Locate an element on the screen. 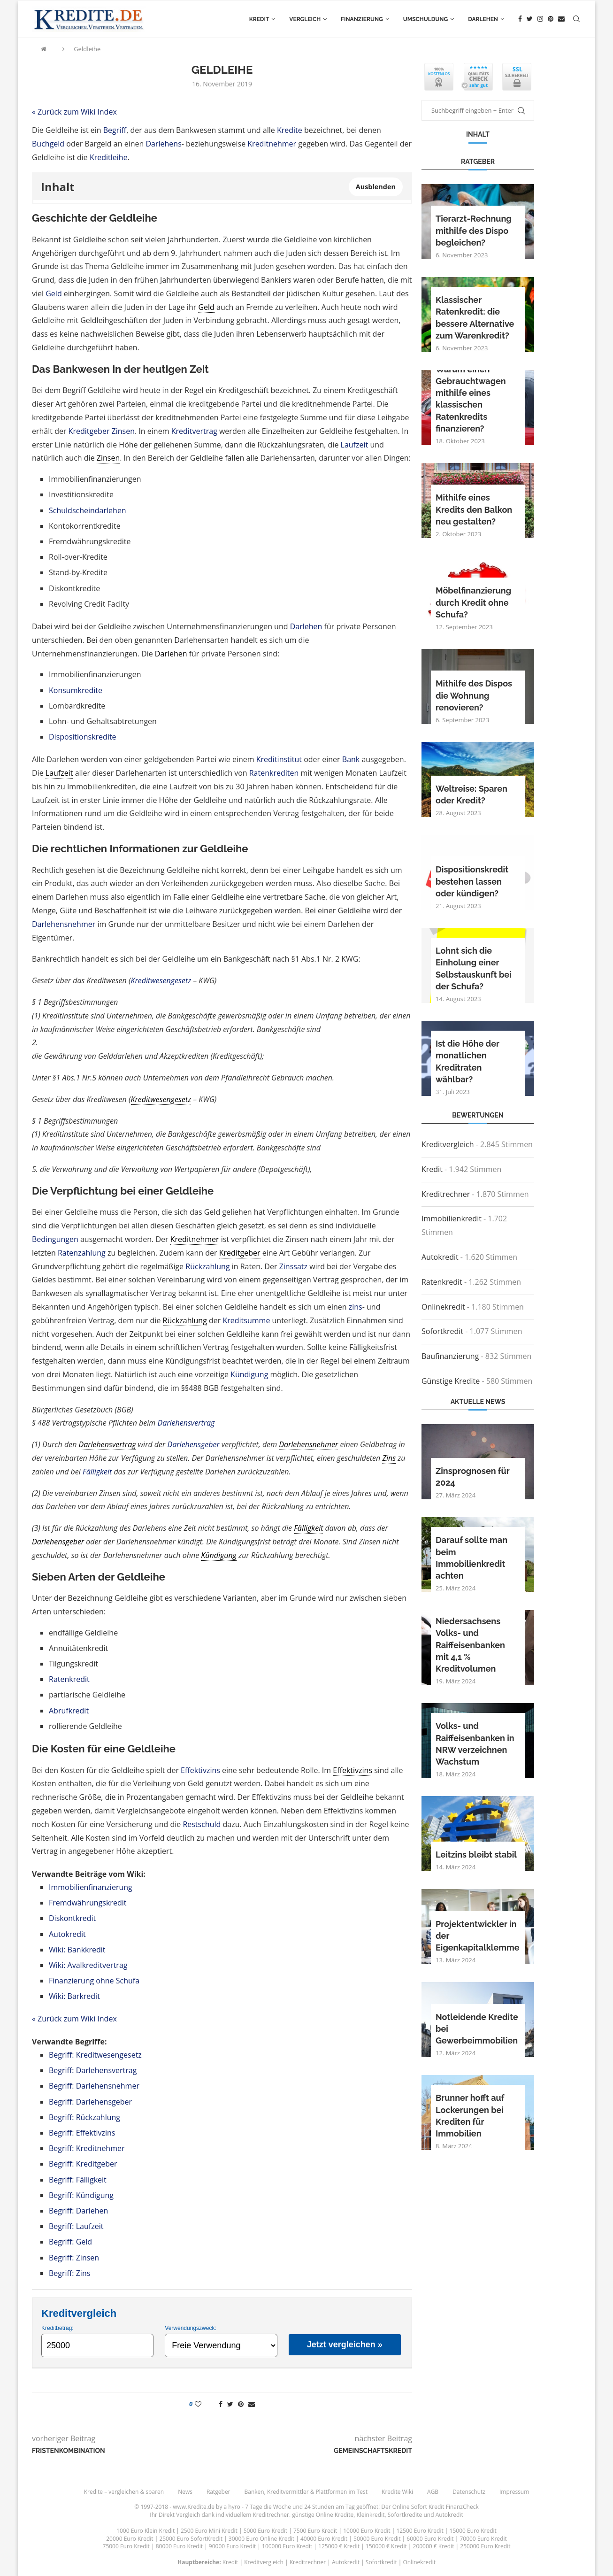 The image size is (613, 2576). [Share on Facebook] is located at coordinates (220, 2403).